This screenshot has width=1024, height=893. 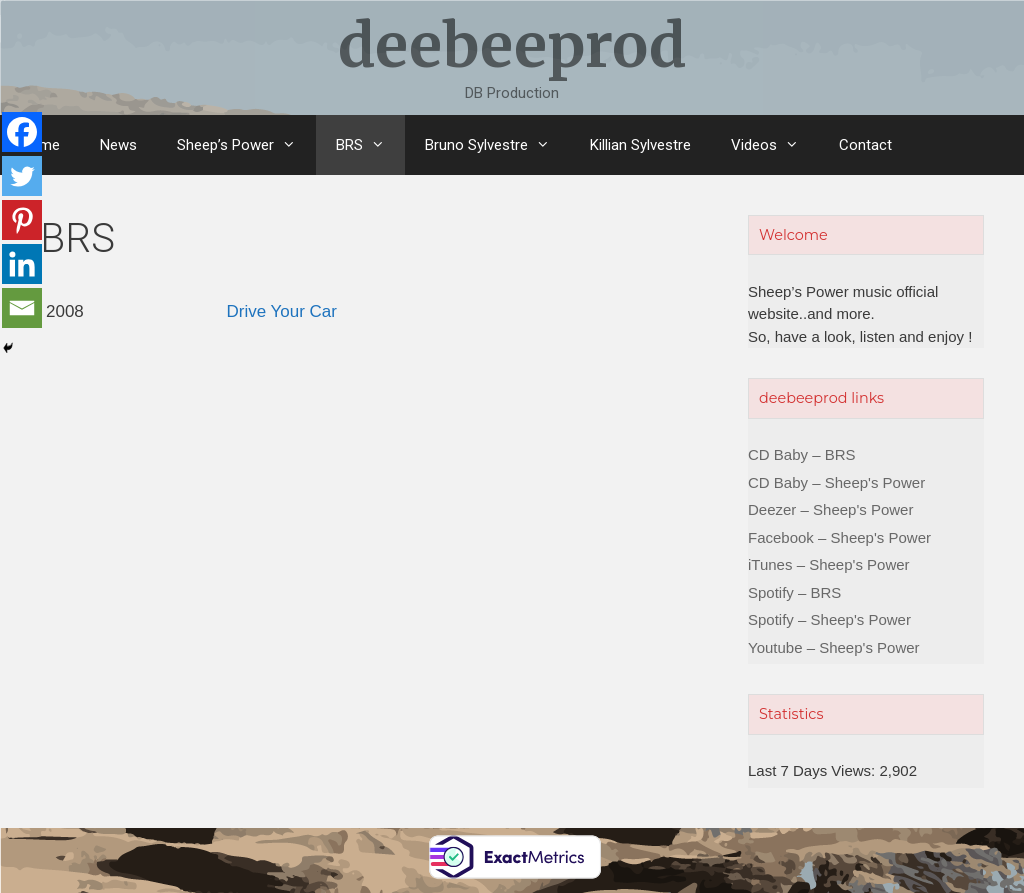 What do you see at coordinates (370, 145) in the screenshot?
I see `BRS` at bounding box center [370, 145].